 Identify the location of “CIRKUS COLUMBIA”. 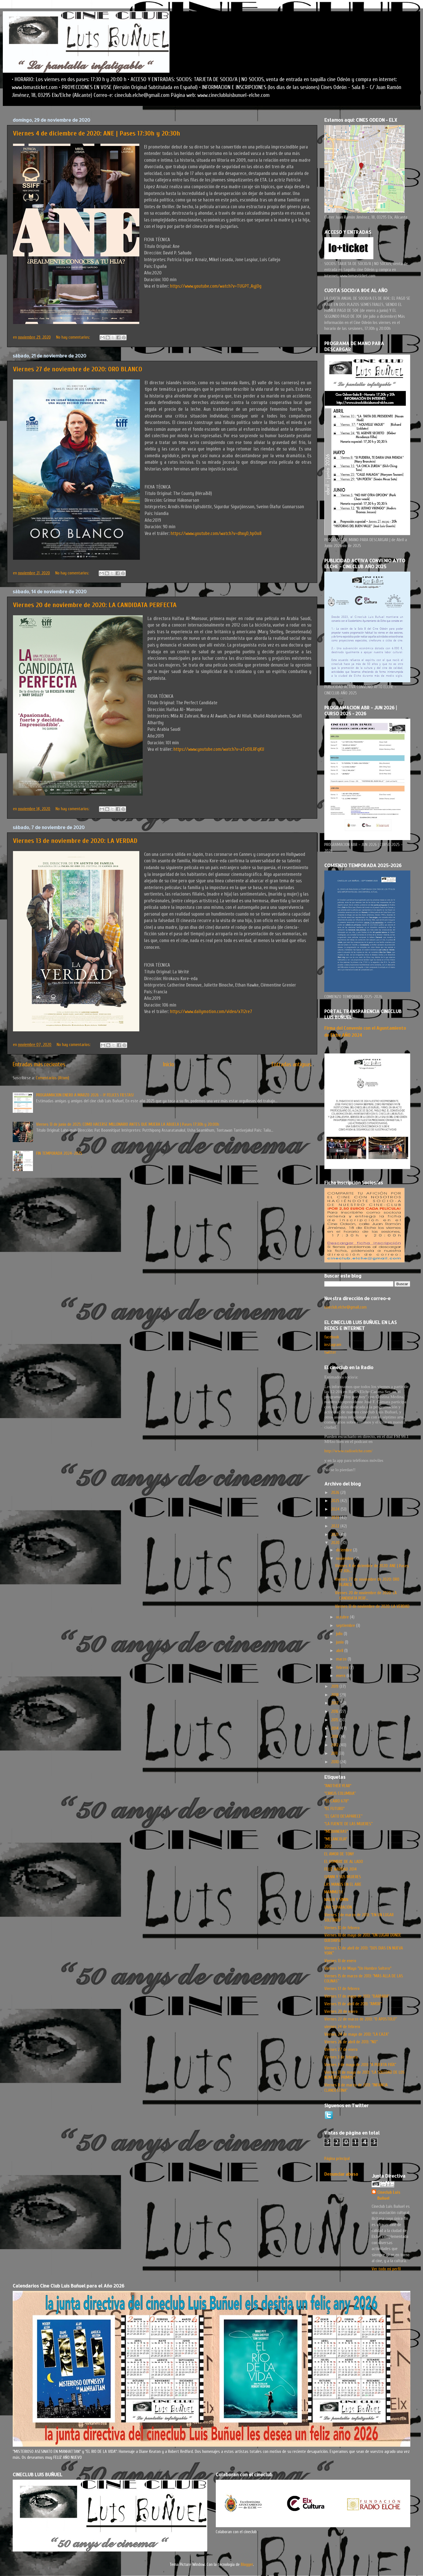
(340, 1793).